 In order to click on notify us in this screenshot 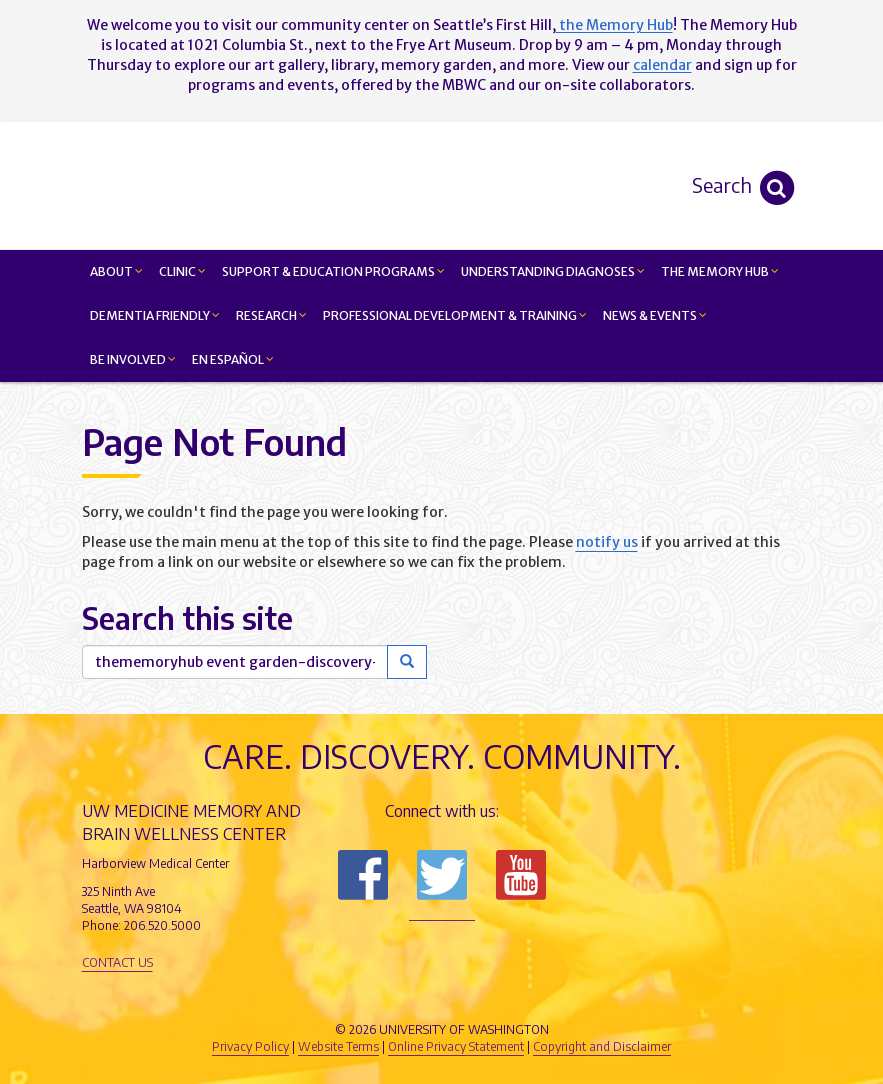, I will do `click(607, 542)`.